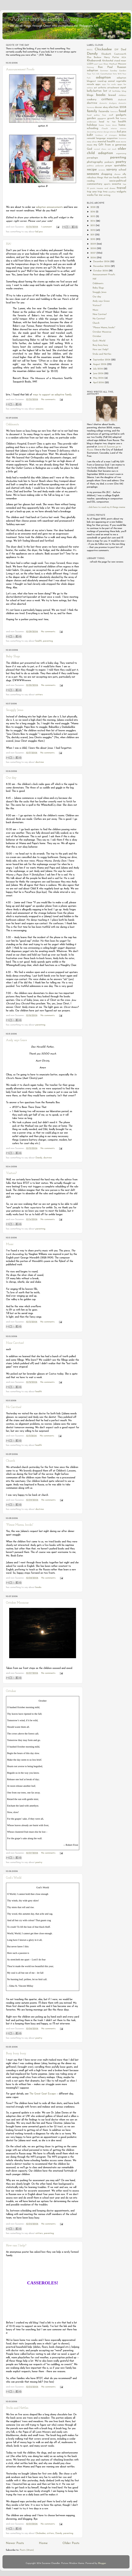 The width and height of the screenshot is (132, 2576). I want to click on election 2008, so click(117, 107).